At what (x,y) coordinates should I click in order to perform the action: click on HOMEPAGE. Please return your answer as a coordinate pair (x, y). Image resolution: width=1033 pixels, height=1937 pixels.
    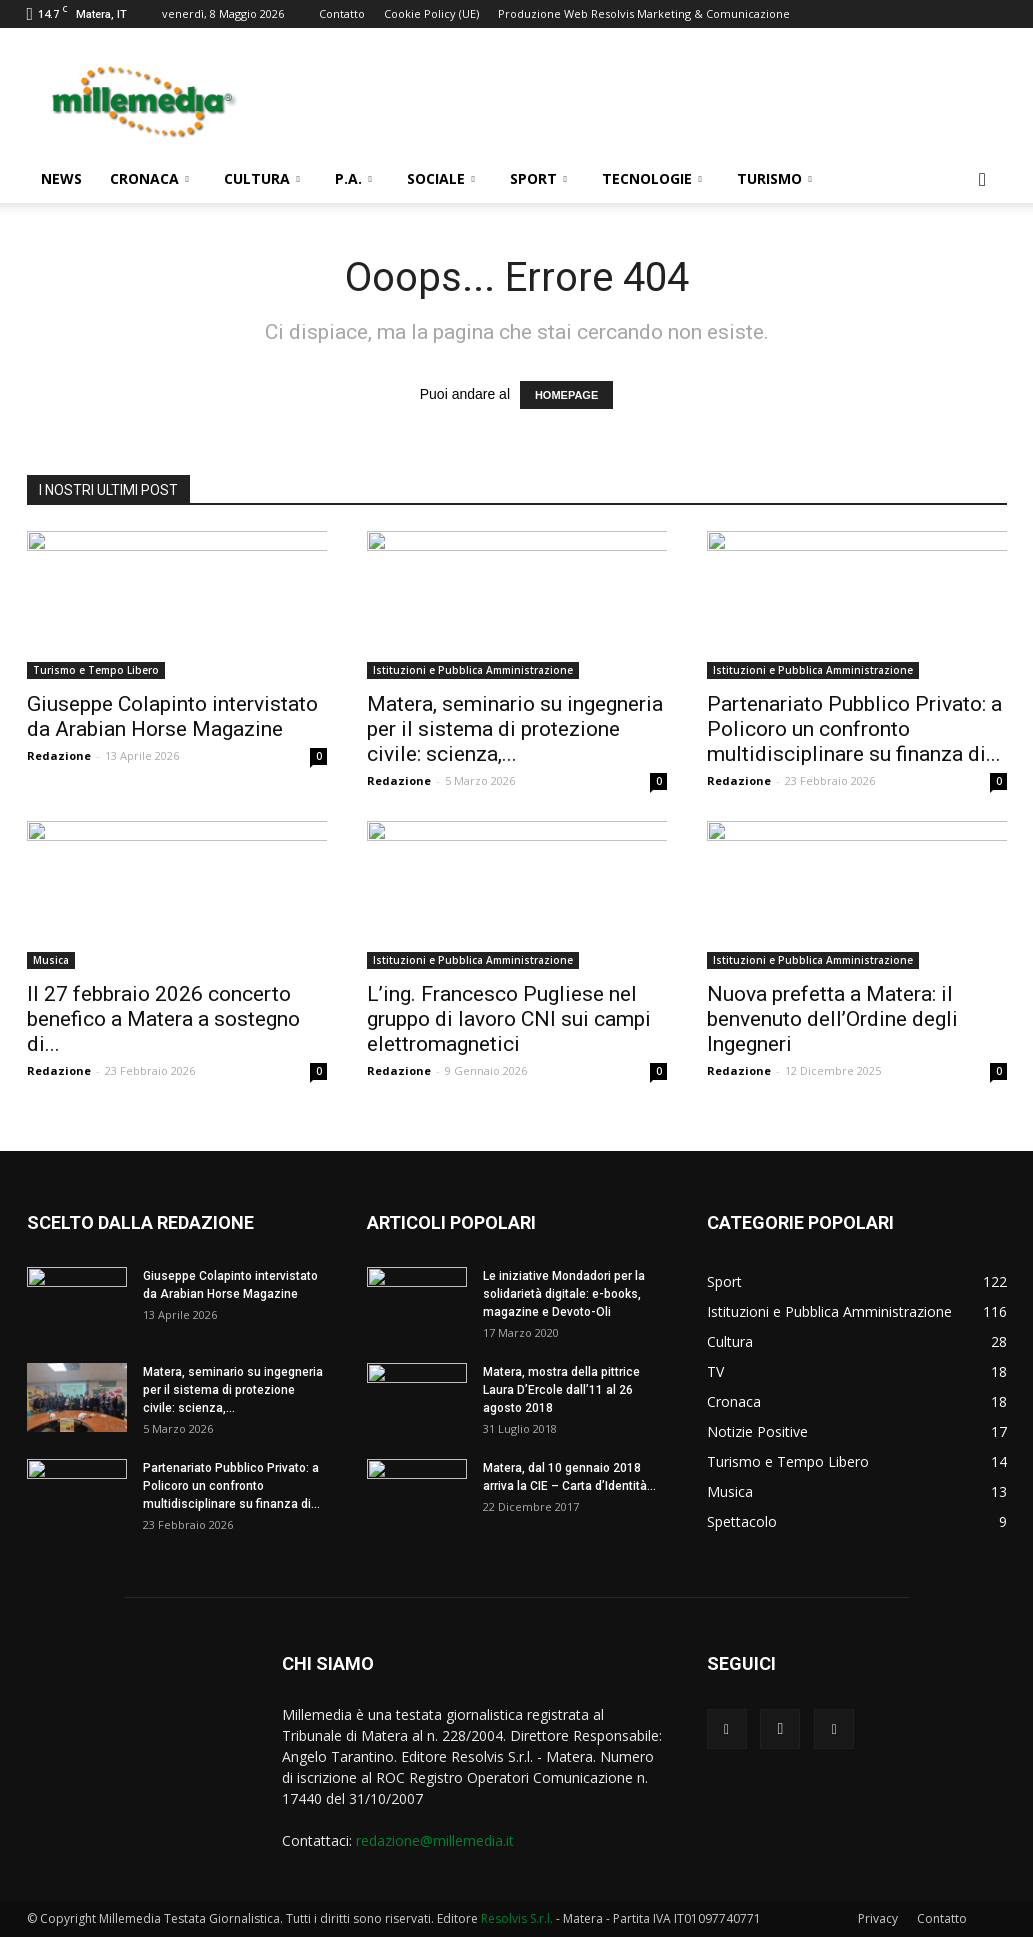
    Looking at the image, I should click on (566, 395).